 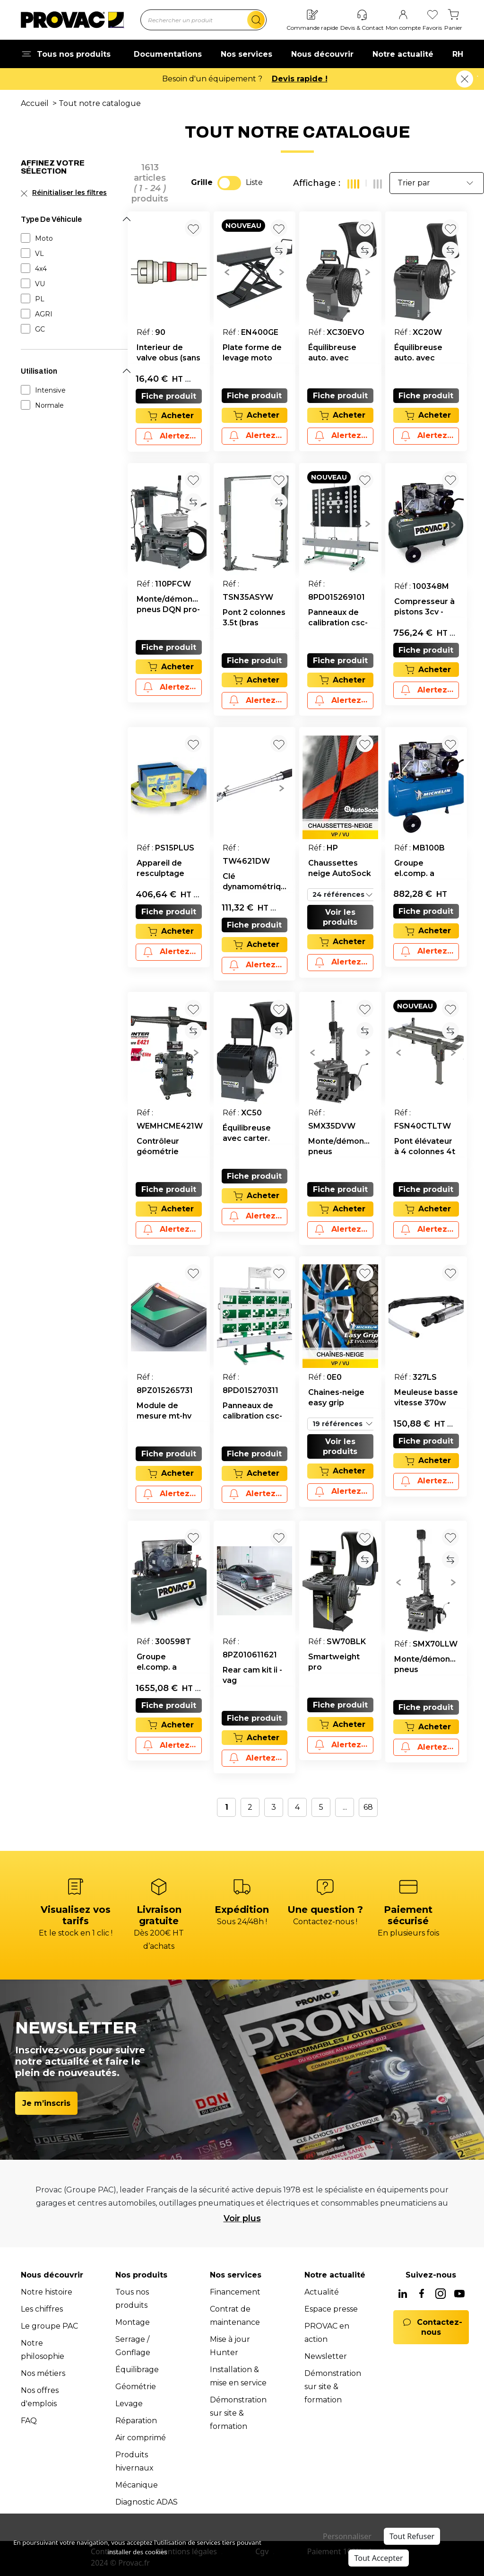 I want to click on Intensive, so click(x=50, y=390).